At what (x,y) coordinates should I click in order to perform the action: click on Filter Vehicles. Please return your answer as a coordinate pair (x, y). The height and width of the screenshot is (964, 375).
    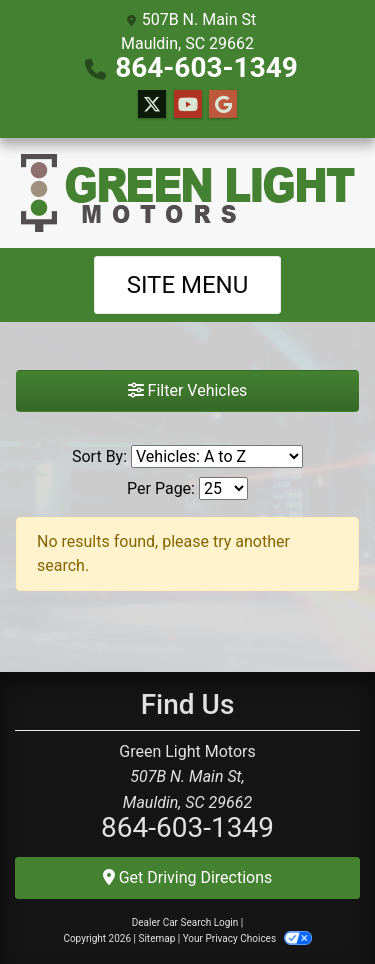
    Looking at the image, I should click on (188, 390).